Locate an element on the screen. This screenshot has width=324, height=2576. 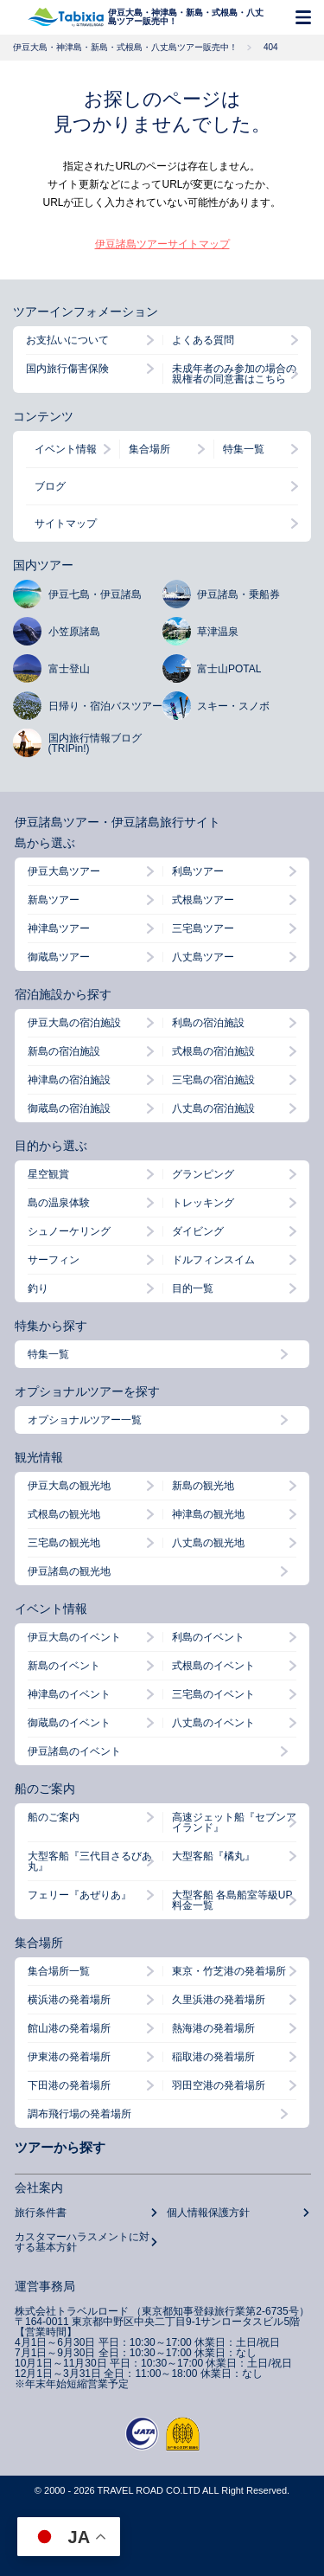
よくある質問 is located at coordinates (203, 340).